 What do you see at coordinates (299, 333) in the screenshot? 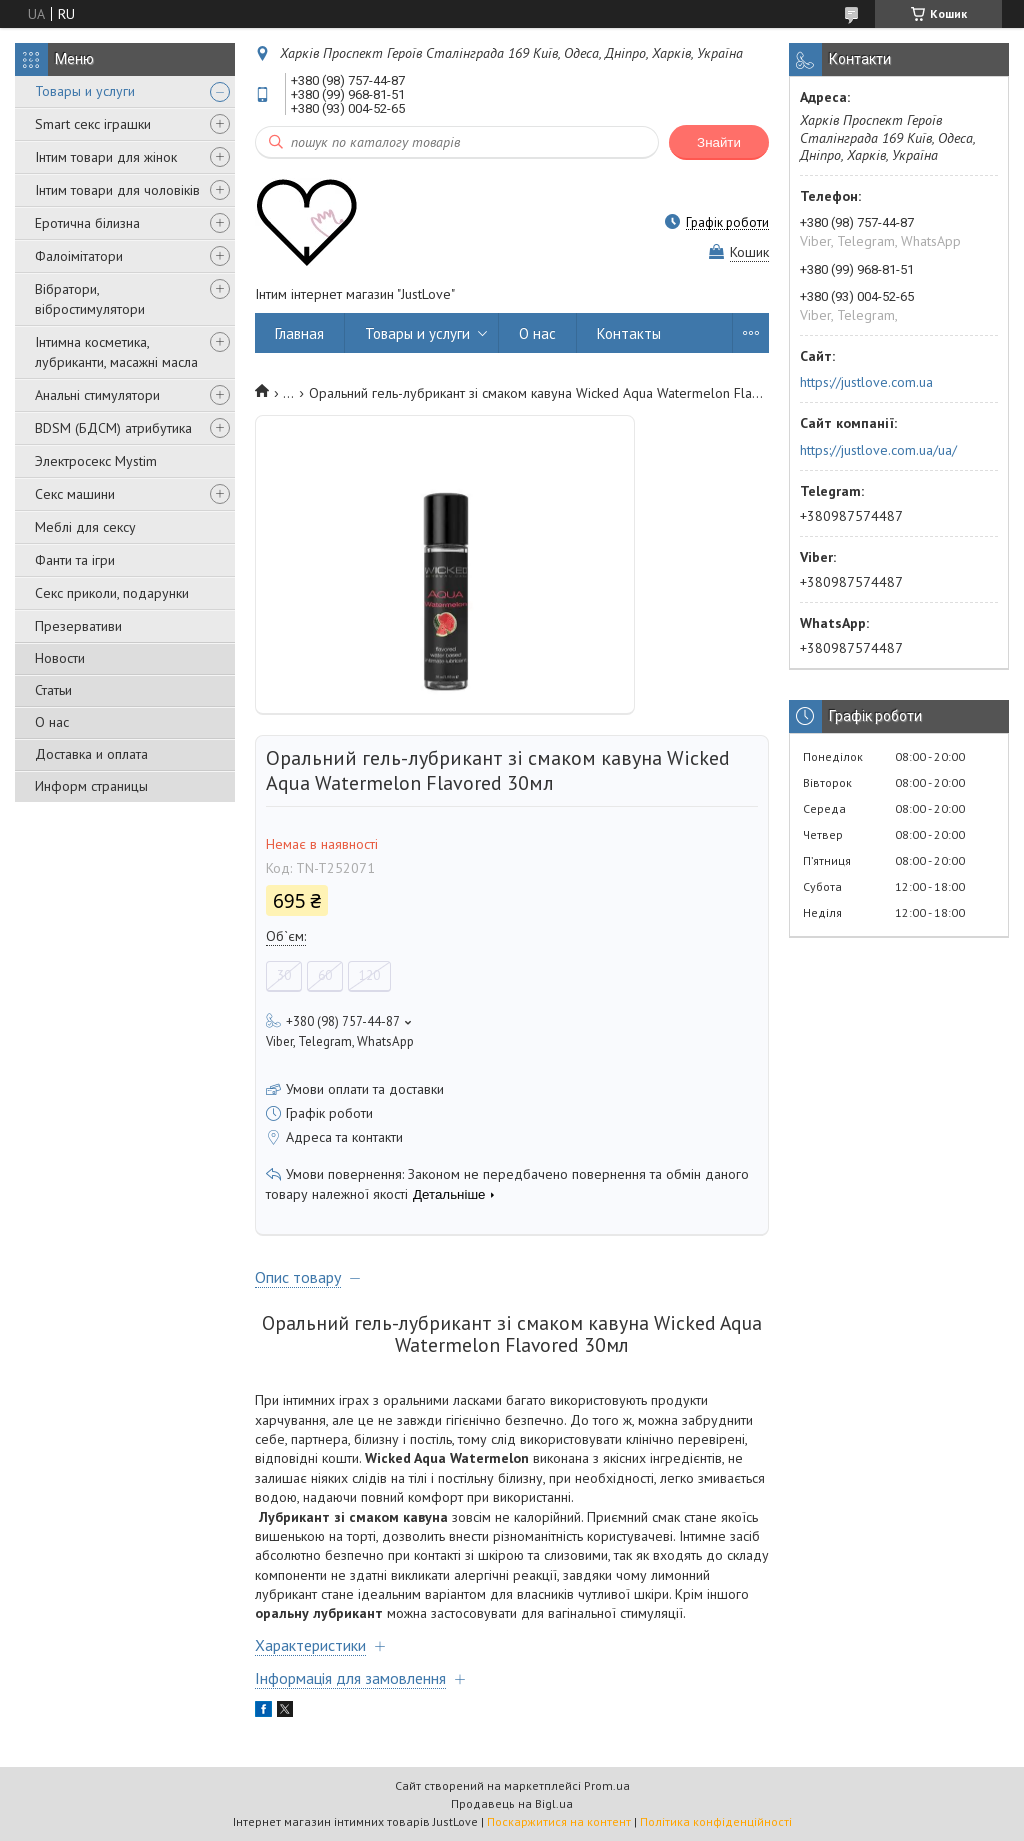
I see `Главная` at bounding box center [299, 333].